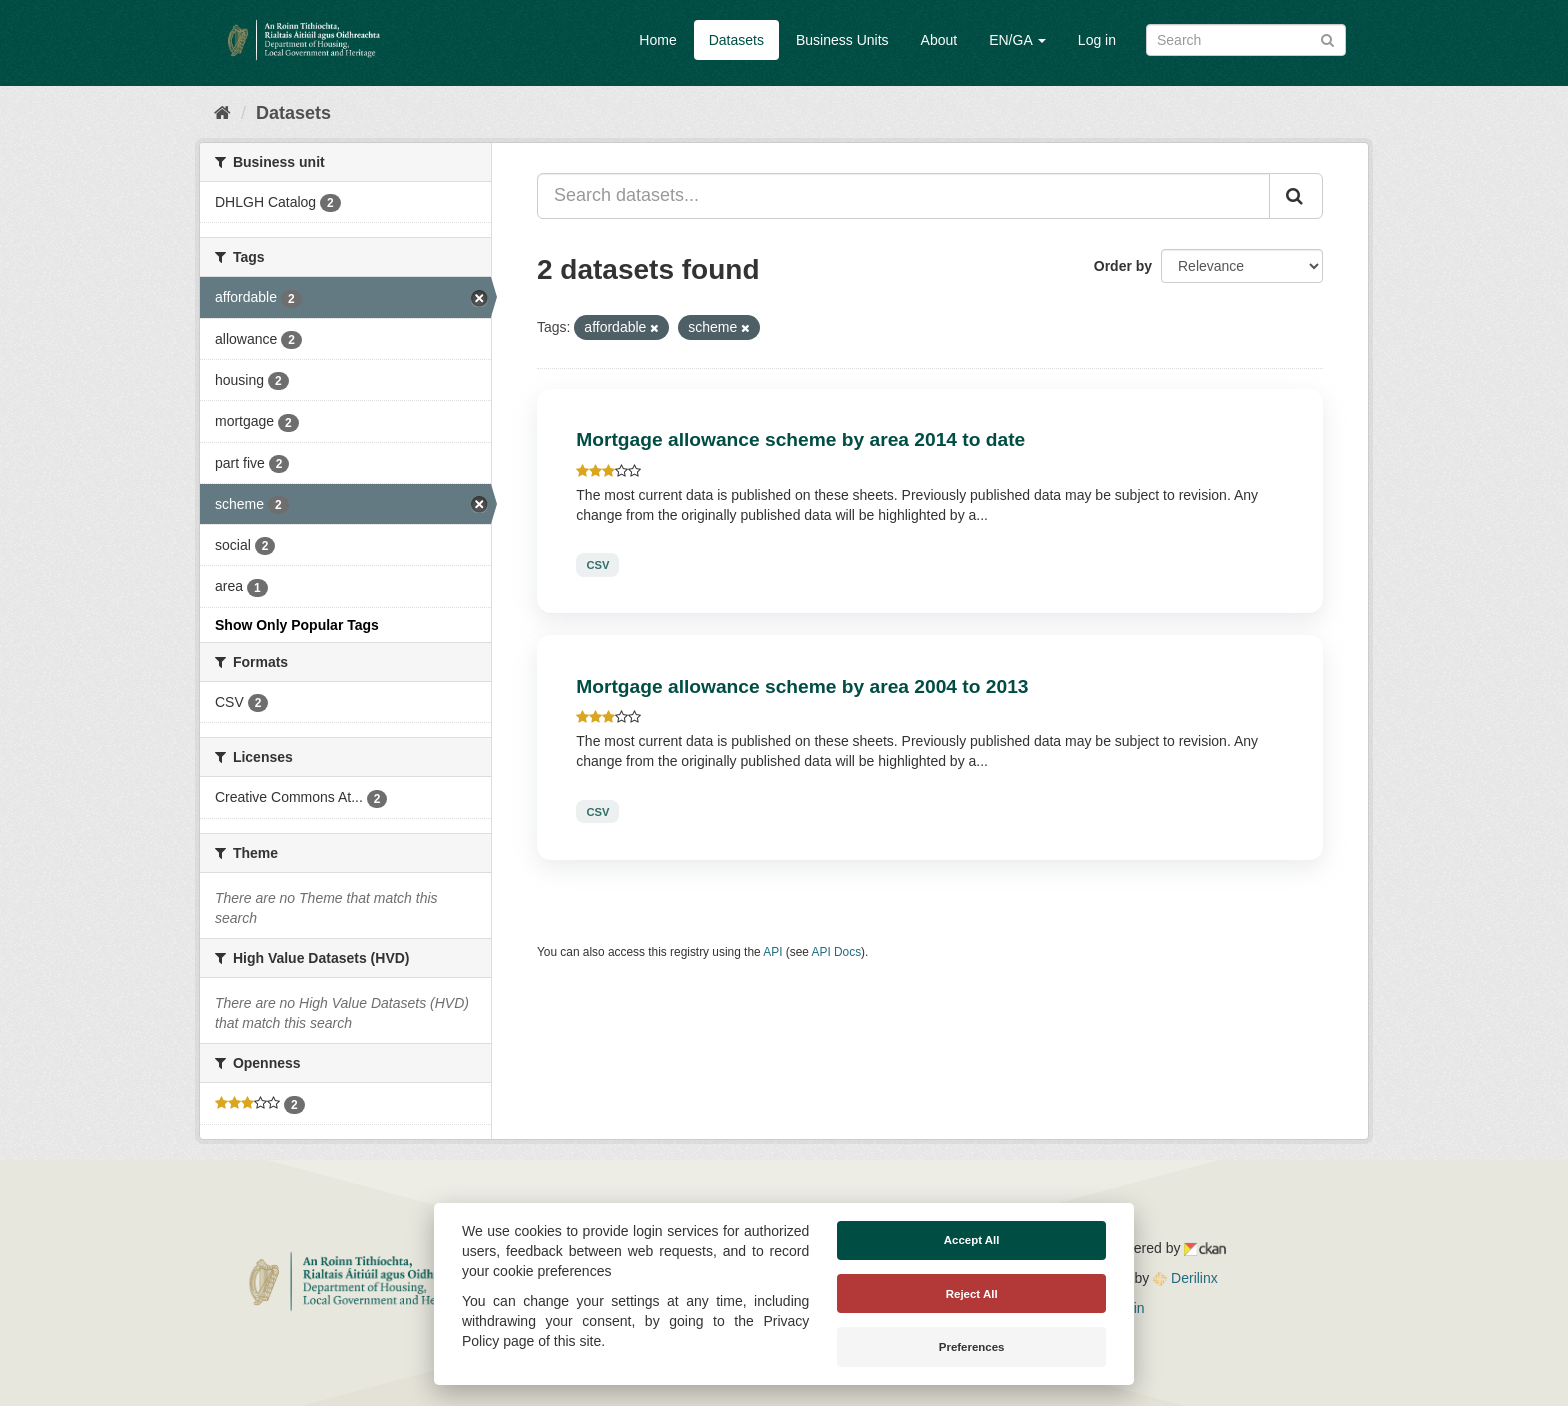  Describe the element at coordinates (222, 113) in the screenshot. I see `[Home]` at that location.